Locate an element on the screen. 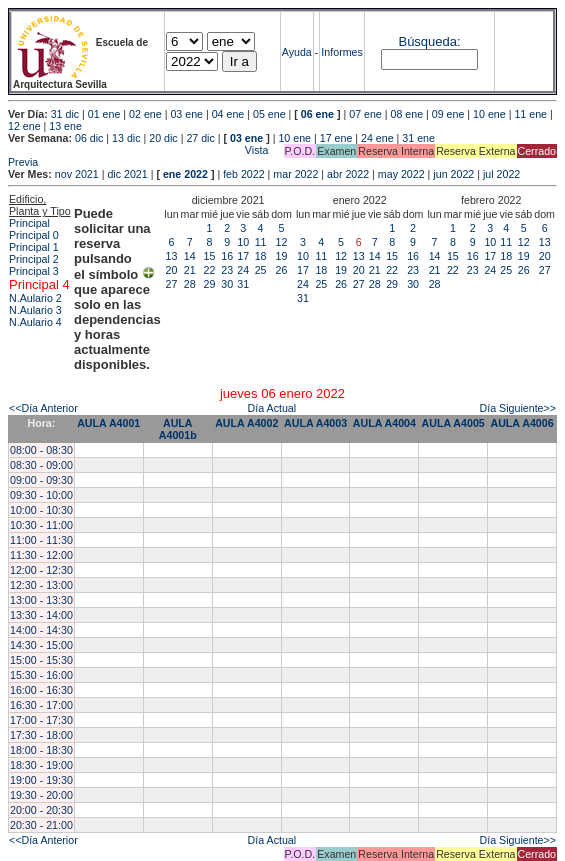  N.Aulario 4 is located at coordinates (35, 322).